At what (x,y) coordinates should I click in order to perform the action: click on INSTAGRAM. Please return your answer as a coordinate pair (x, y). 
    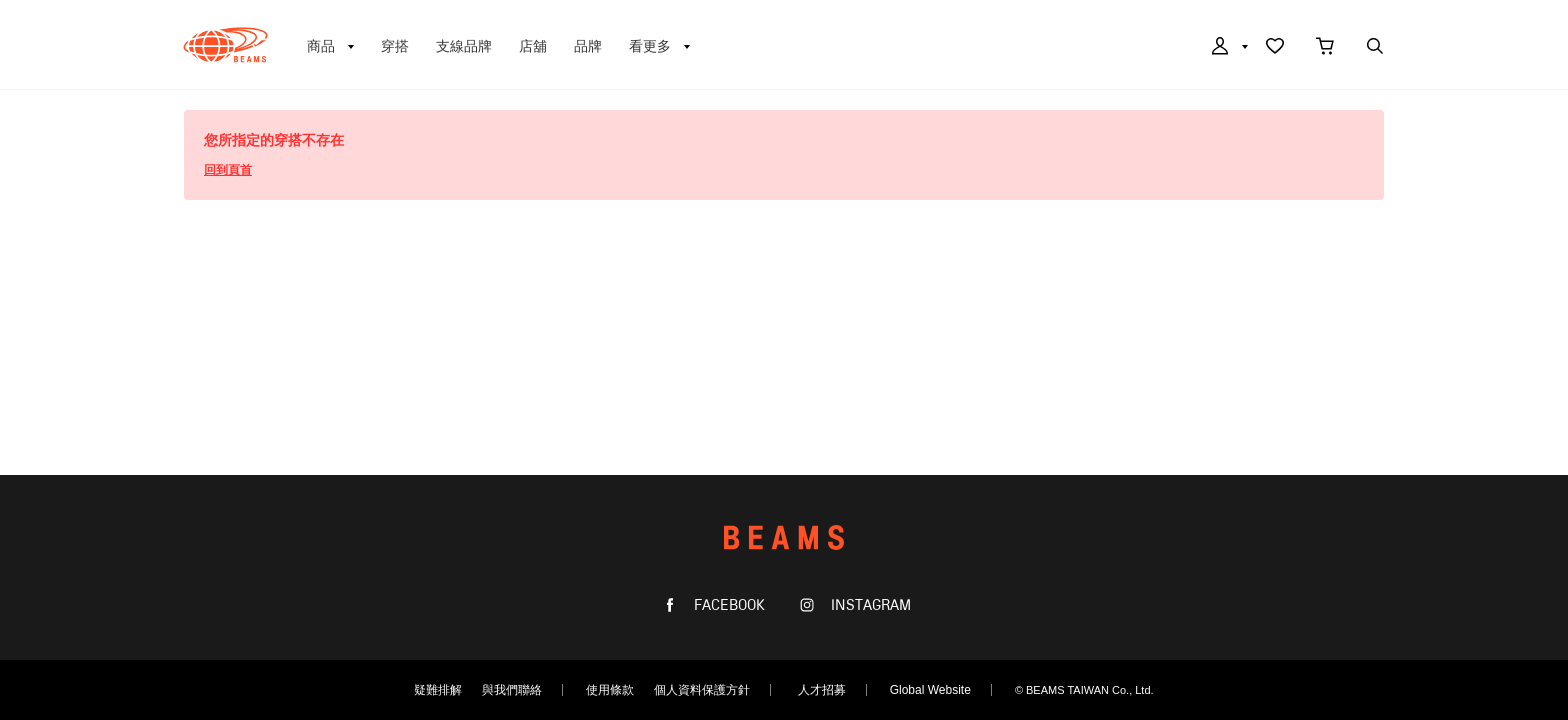
    Looking at the image, I should click on (869, 605).